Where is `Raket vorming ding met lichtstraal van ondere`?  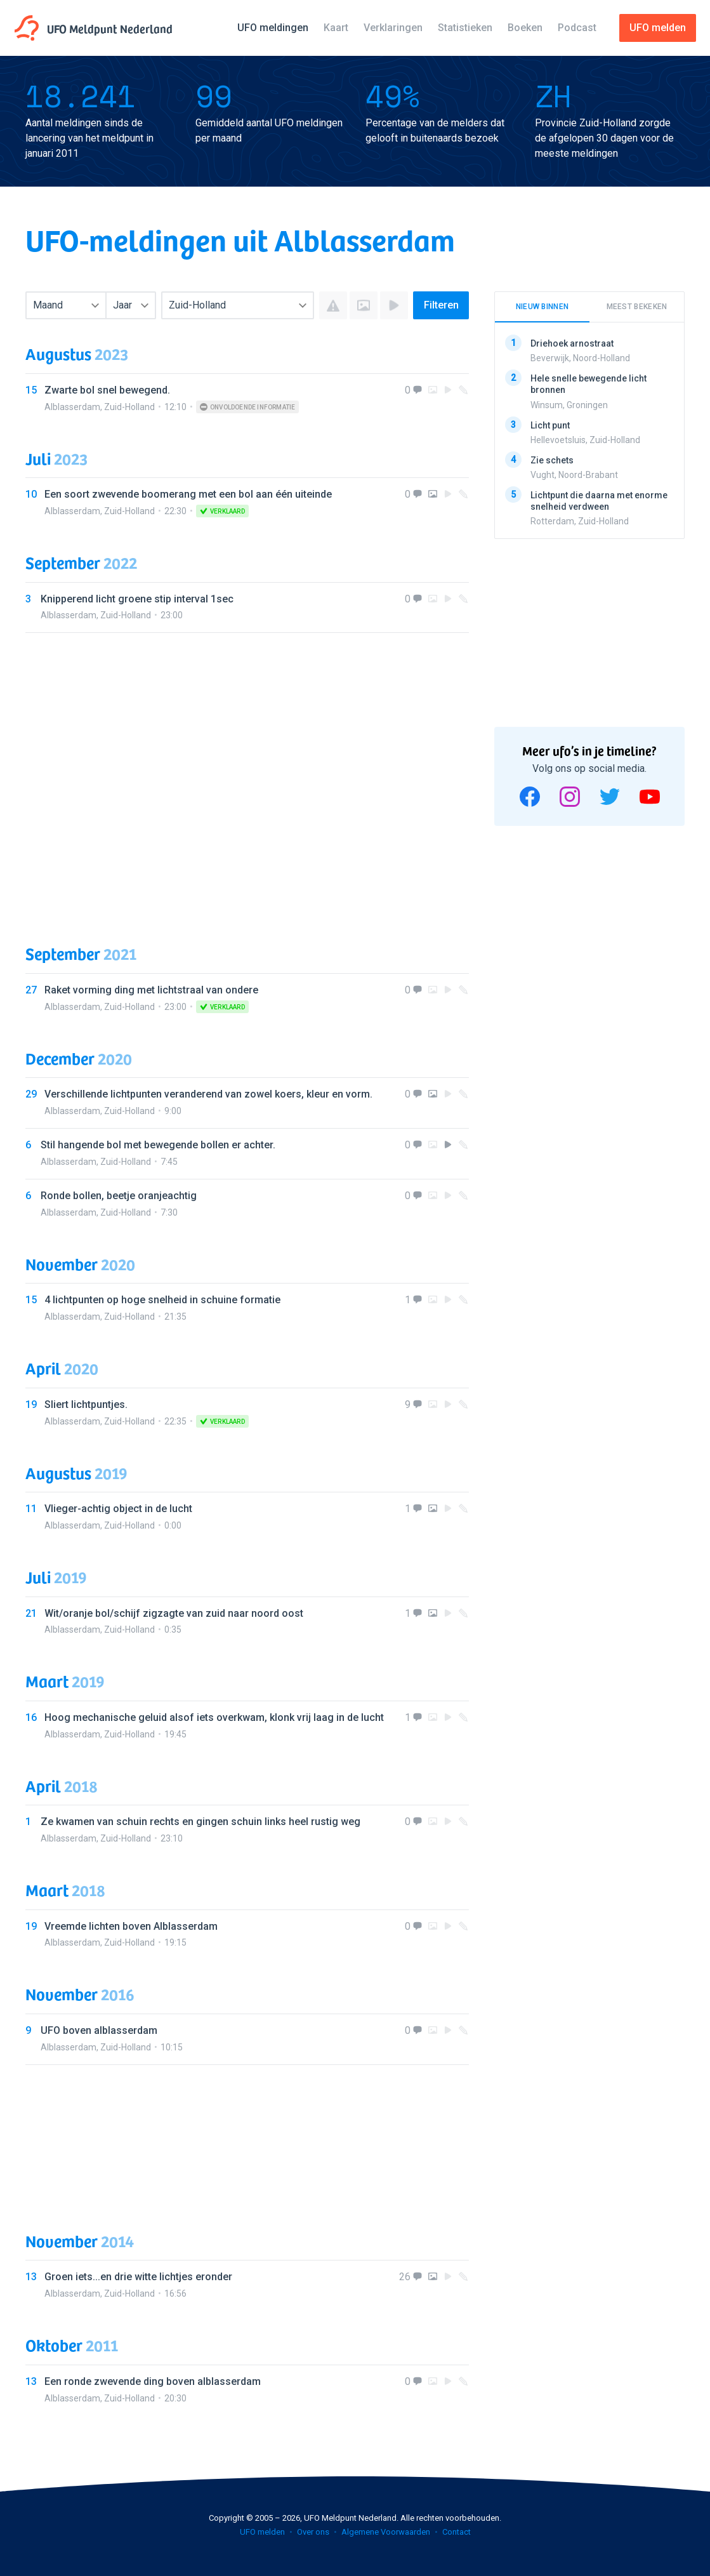
Raket vorming ding met lichtstraal van ondere is located at coordinates (151, 990).